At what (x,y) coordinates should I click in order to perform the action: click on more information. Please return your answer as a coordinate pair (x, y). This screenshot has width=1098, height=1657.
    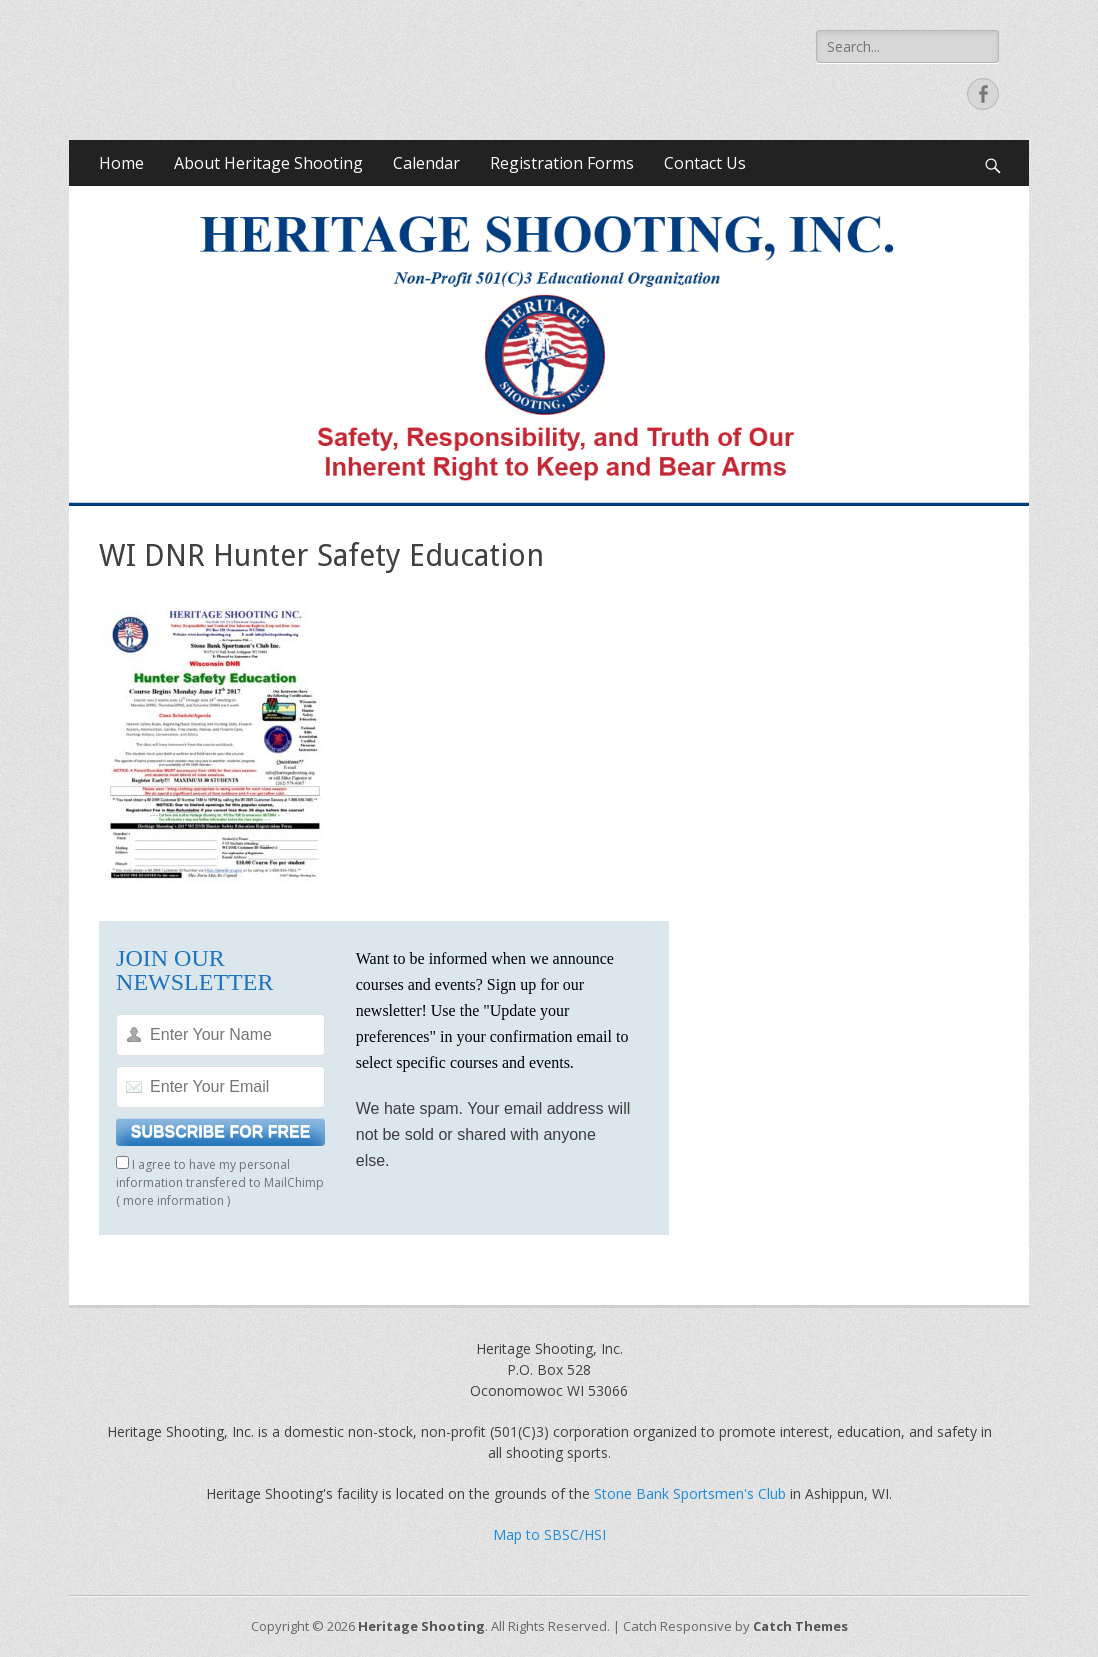
    Looking at the image, I should click on (173, 1200).